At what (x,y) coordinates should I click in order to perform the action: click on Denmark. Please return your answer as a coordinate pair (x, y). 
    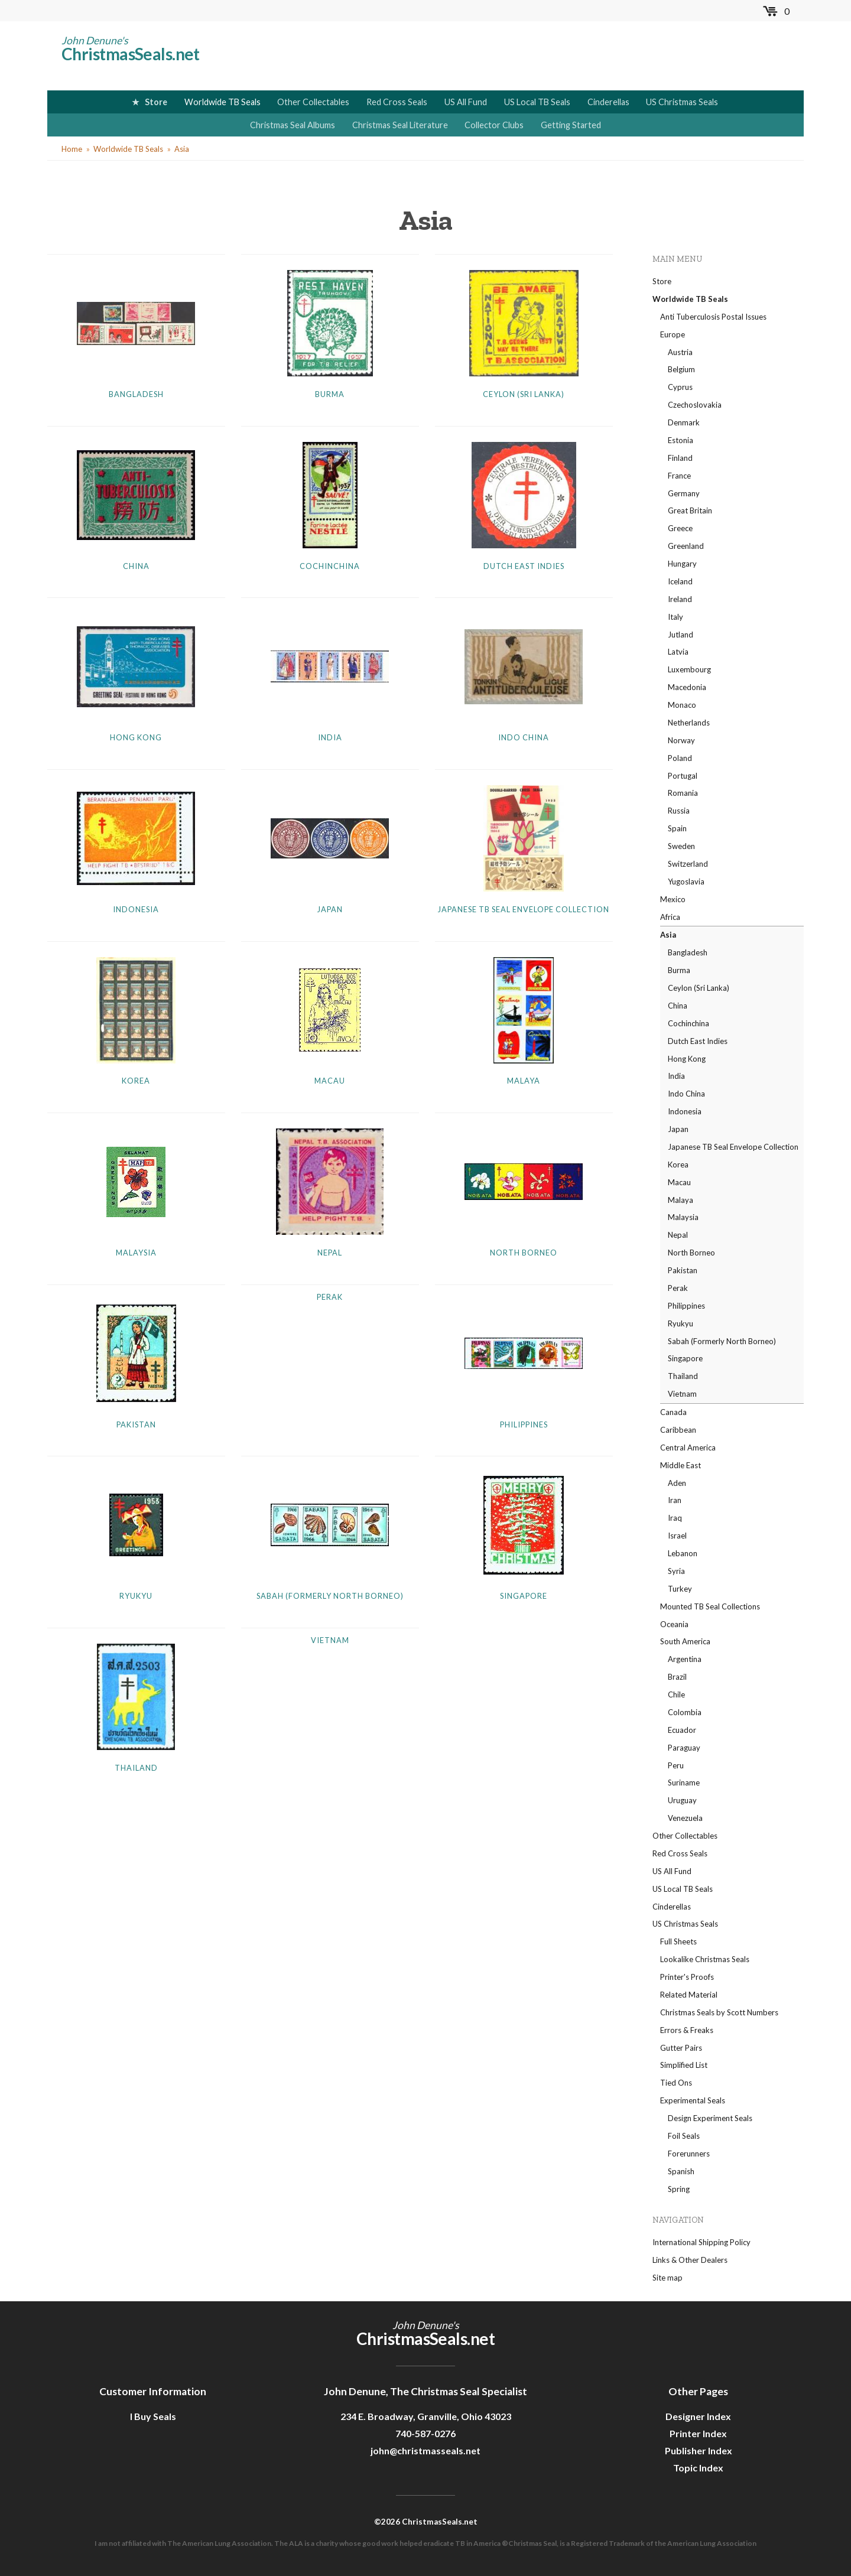
    Looking at the image, I should click on (684, 422).